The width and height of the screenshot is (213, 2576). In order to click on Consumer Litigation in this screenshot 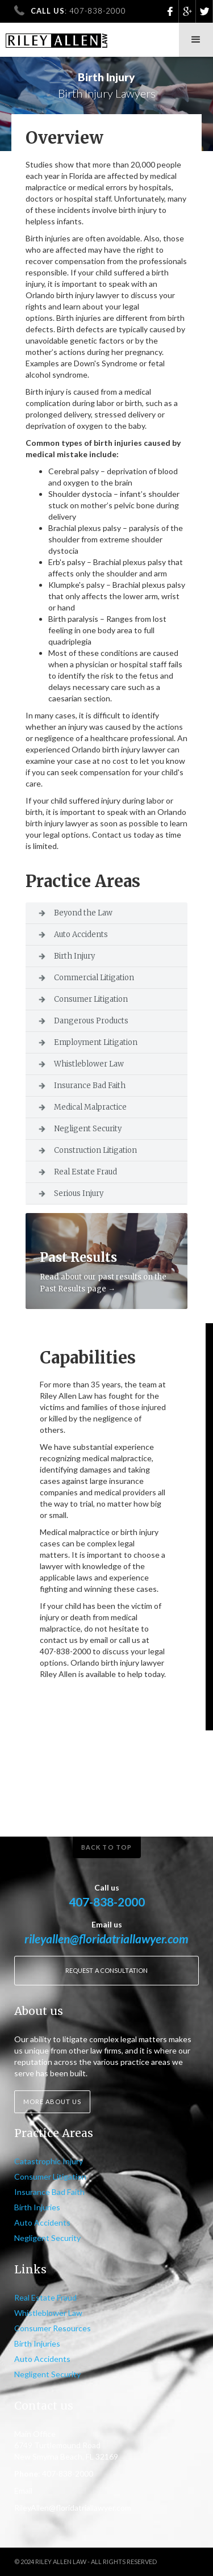, I will do `click(91, 999)`.